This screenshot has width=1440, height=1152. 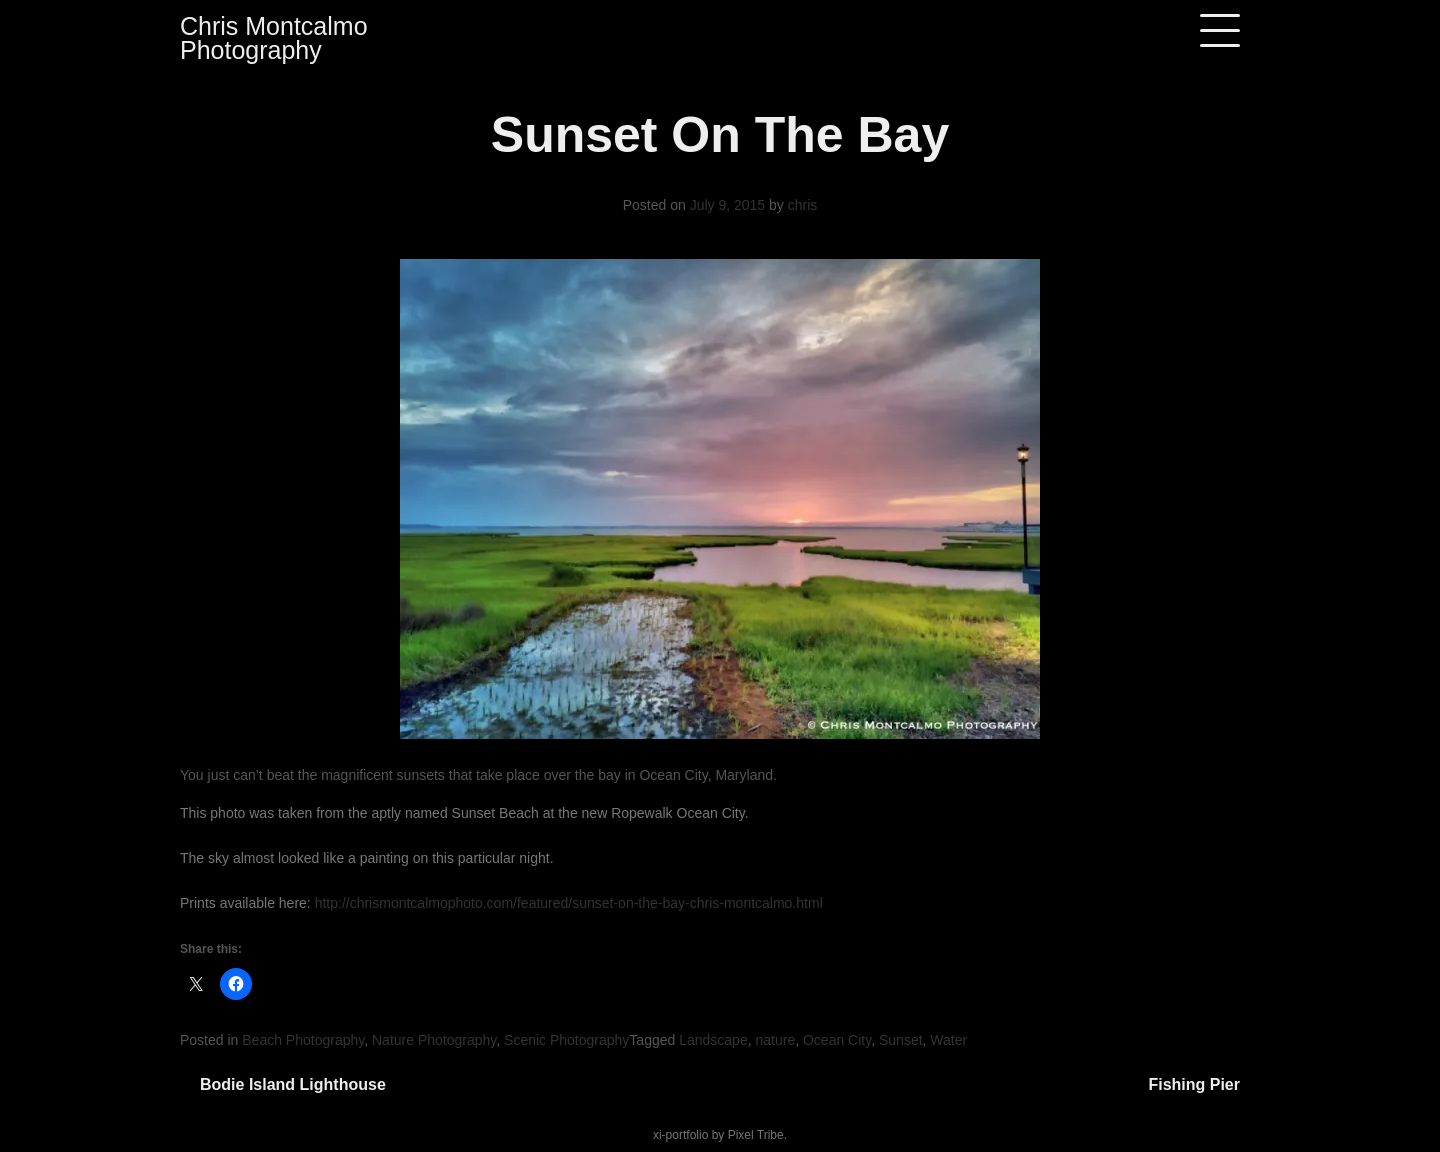 I want to click on Scenic Photography, so click(x=566, y=1040).